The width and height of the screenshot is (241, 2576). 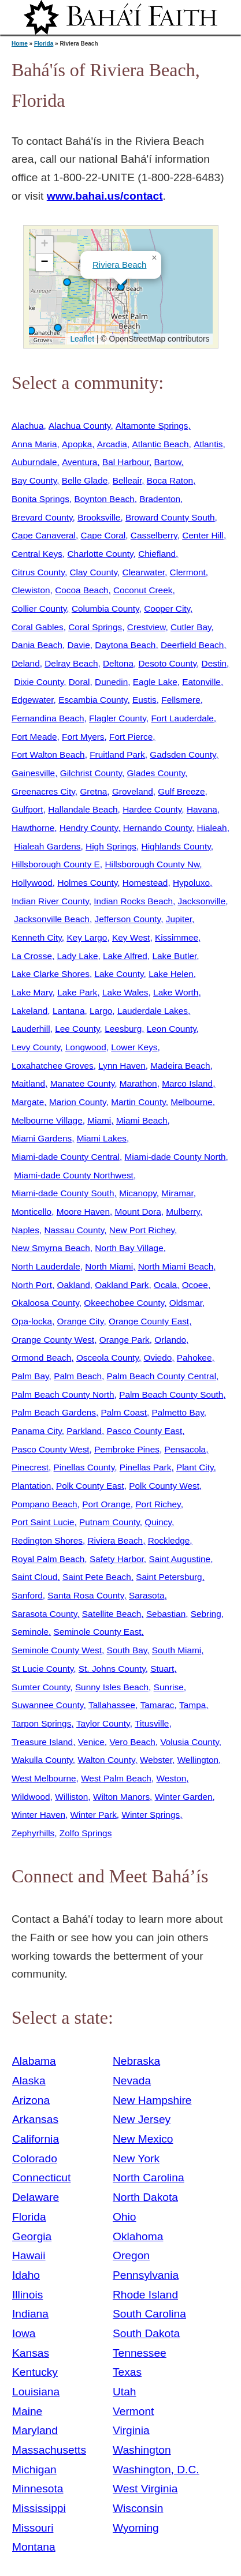 I want to click on Dunedin, so click(x=111, y=682).